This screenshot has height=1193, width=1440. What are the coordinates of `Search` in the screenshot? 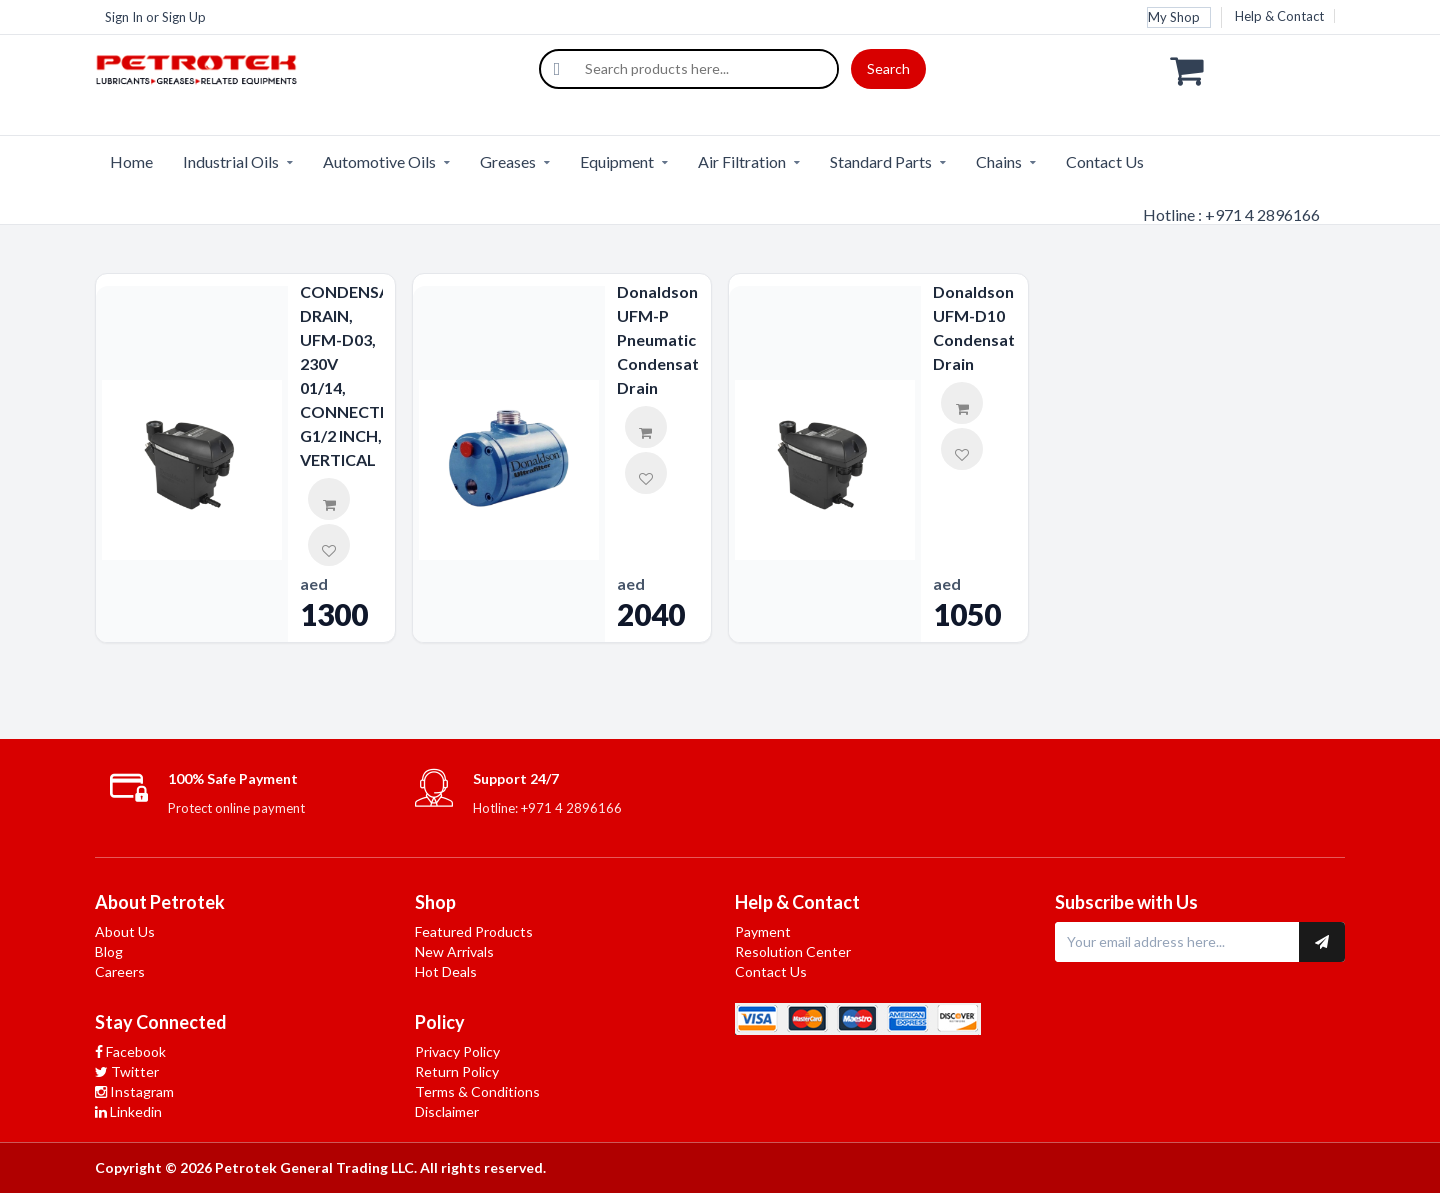 It's located at (888, 68).